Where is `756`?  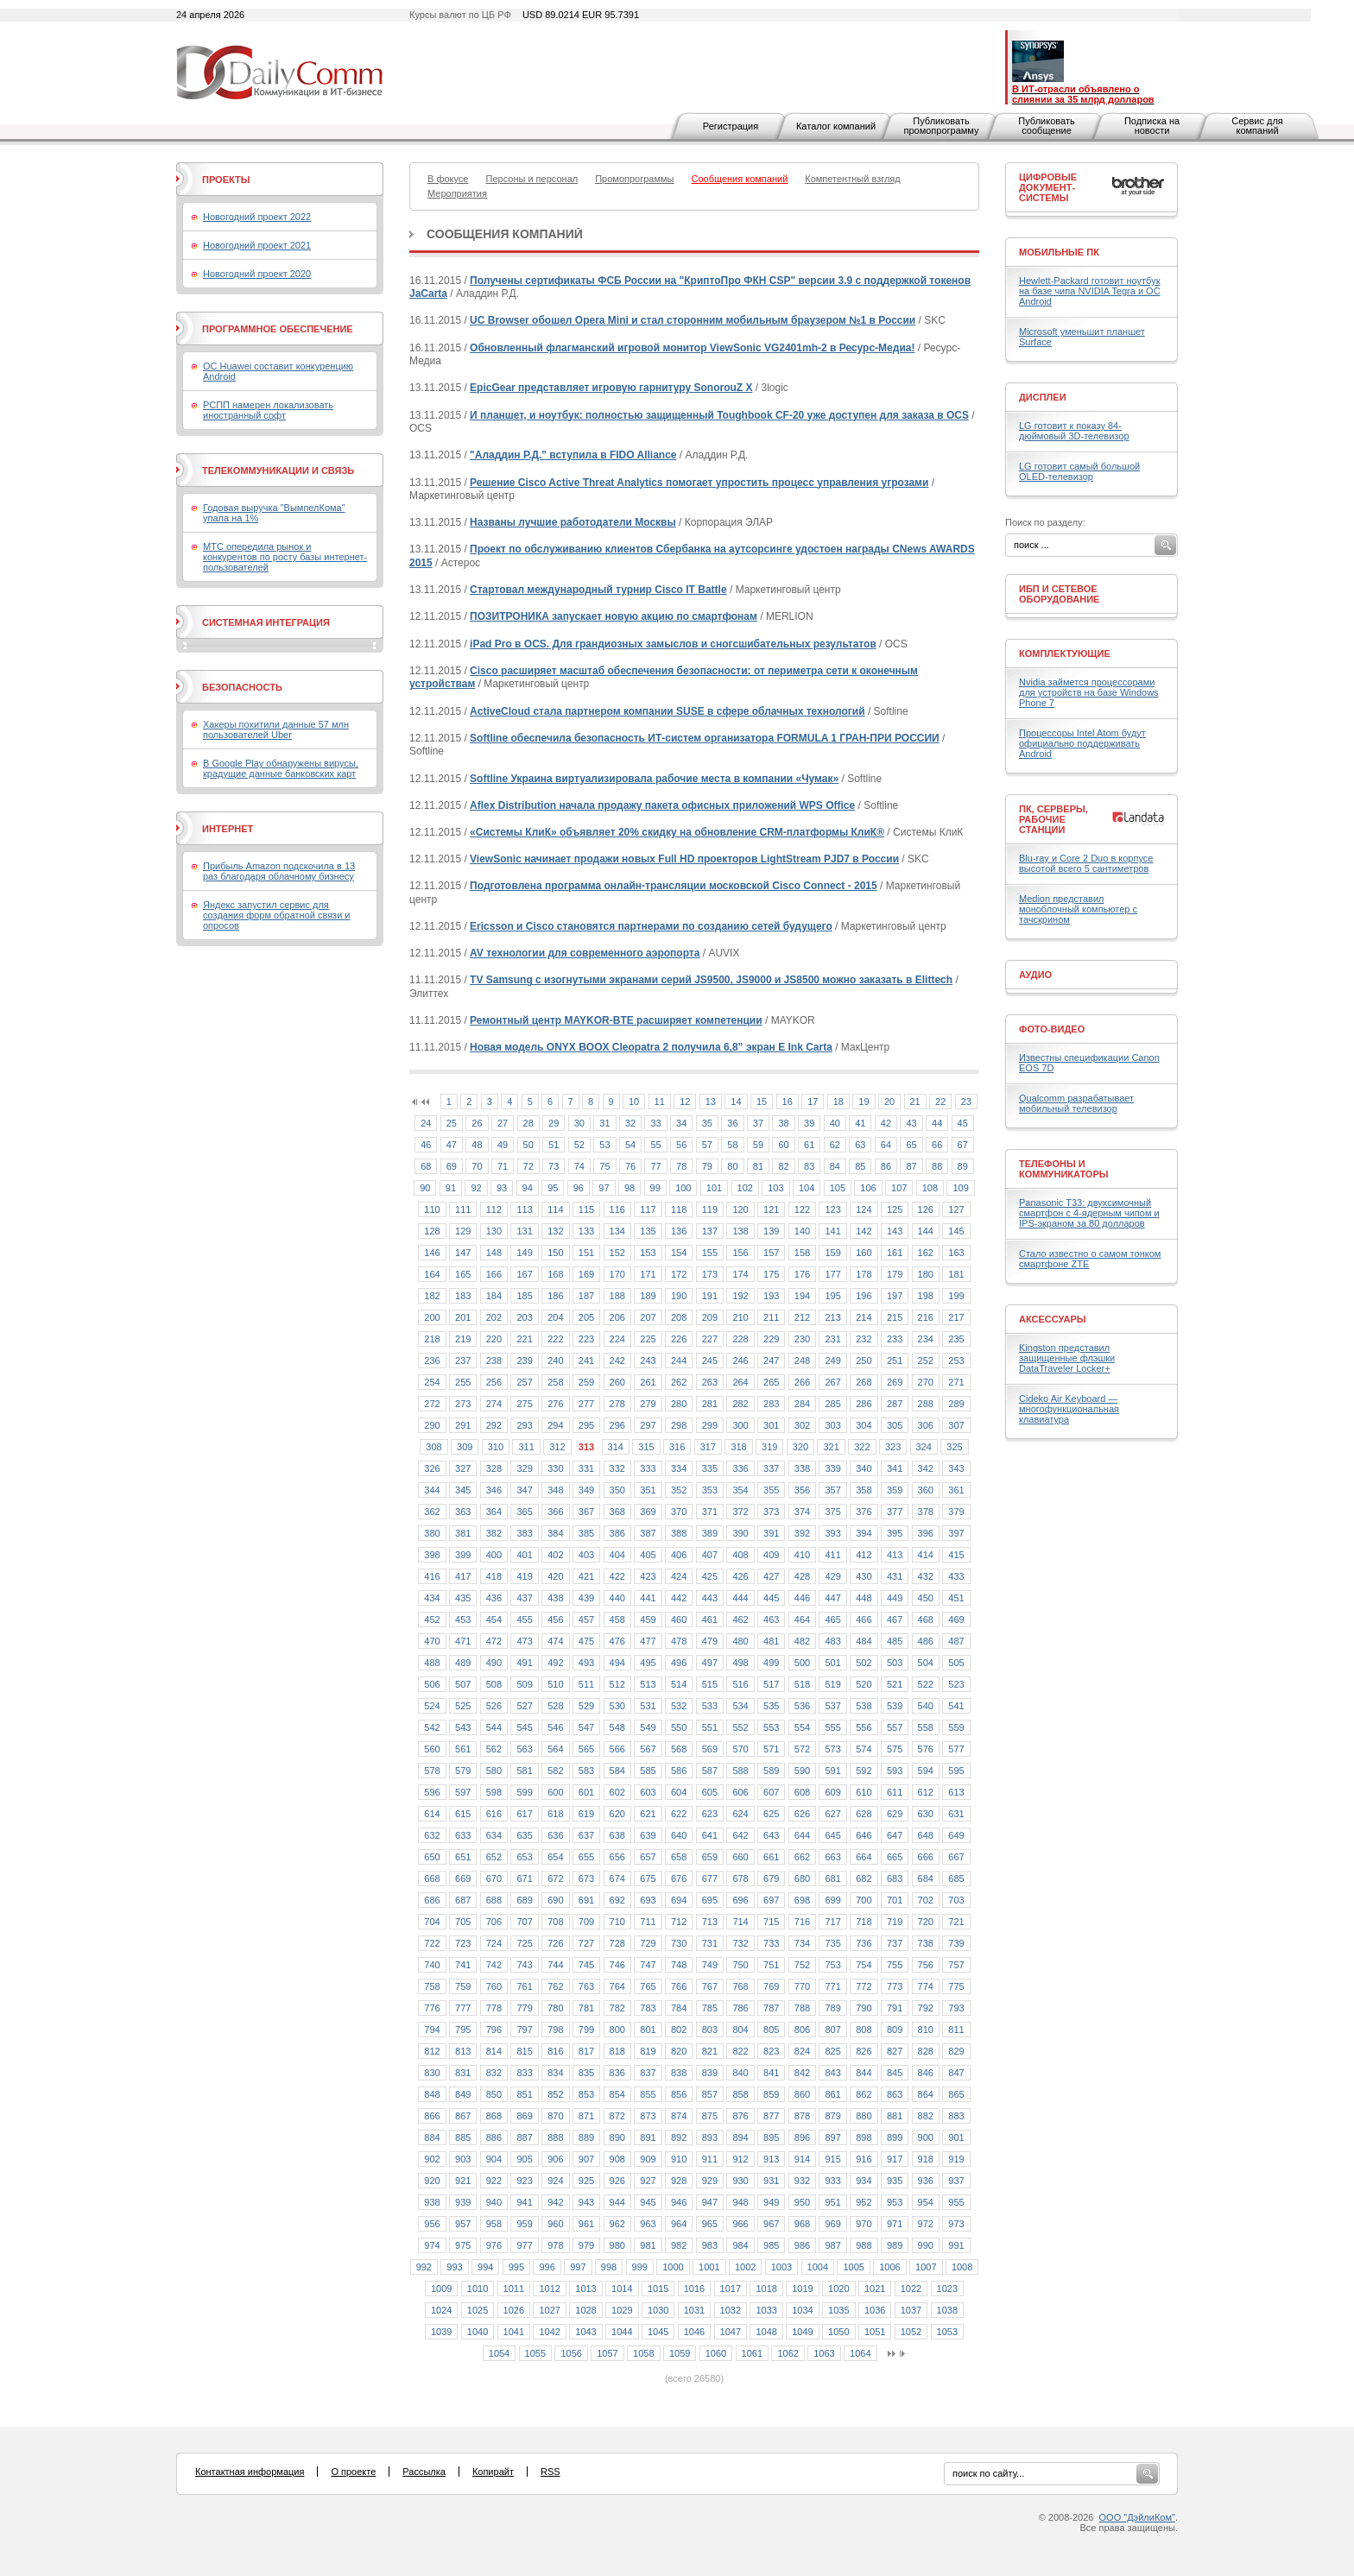
756 is located at coordinates (925, 1965).